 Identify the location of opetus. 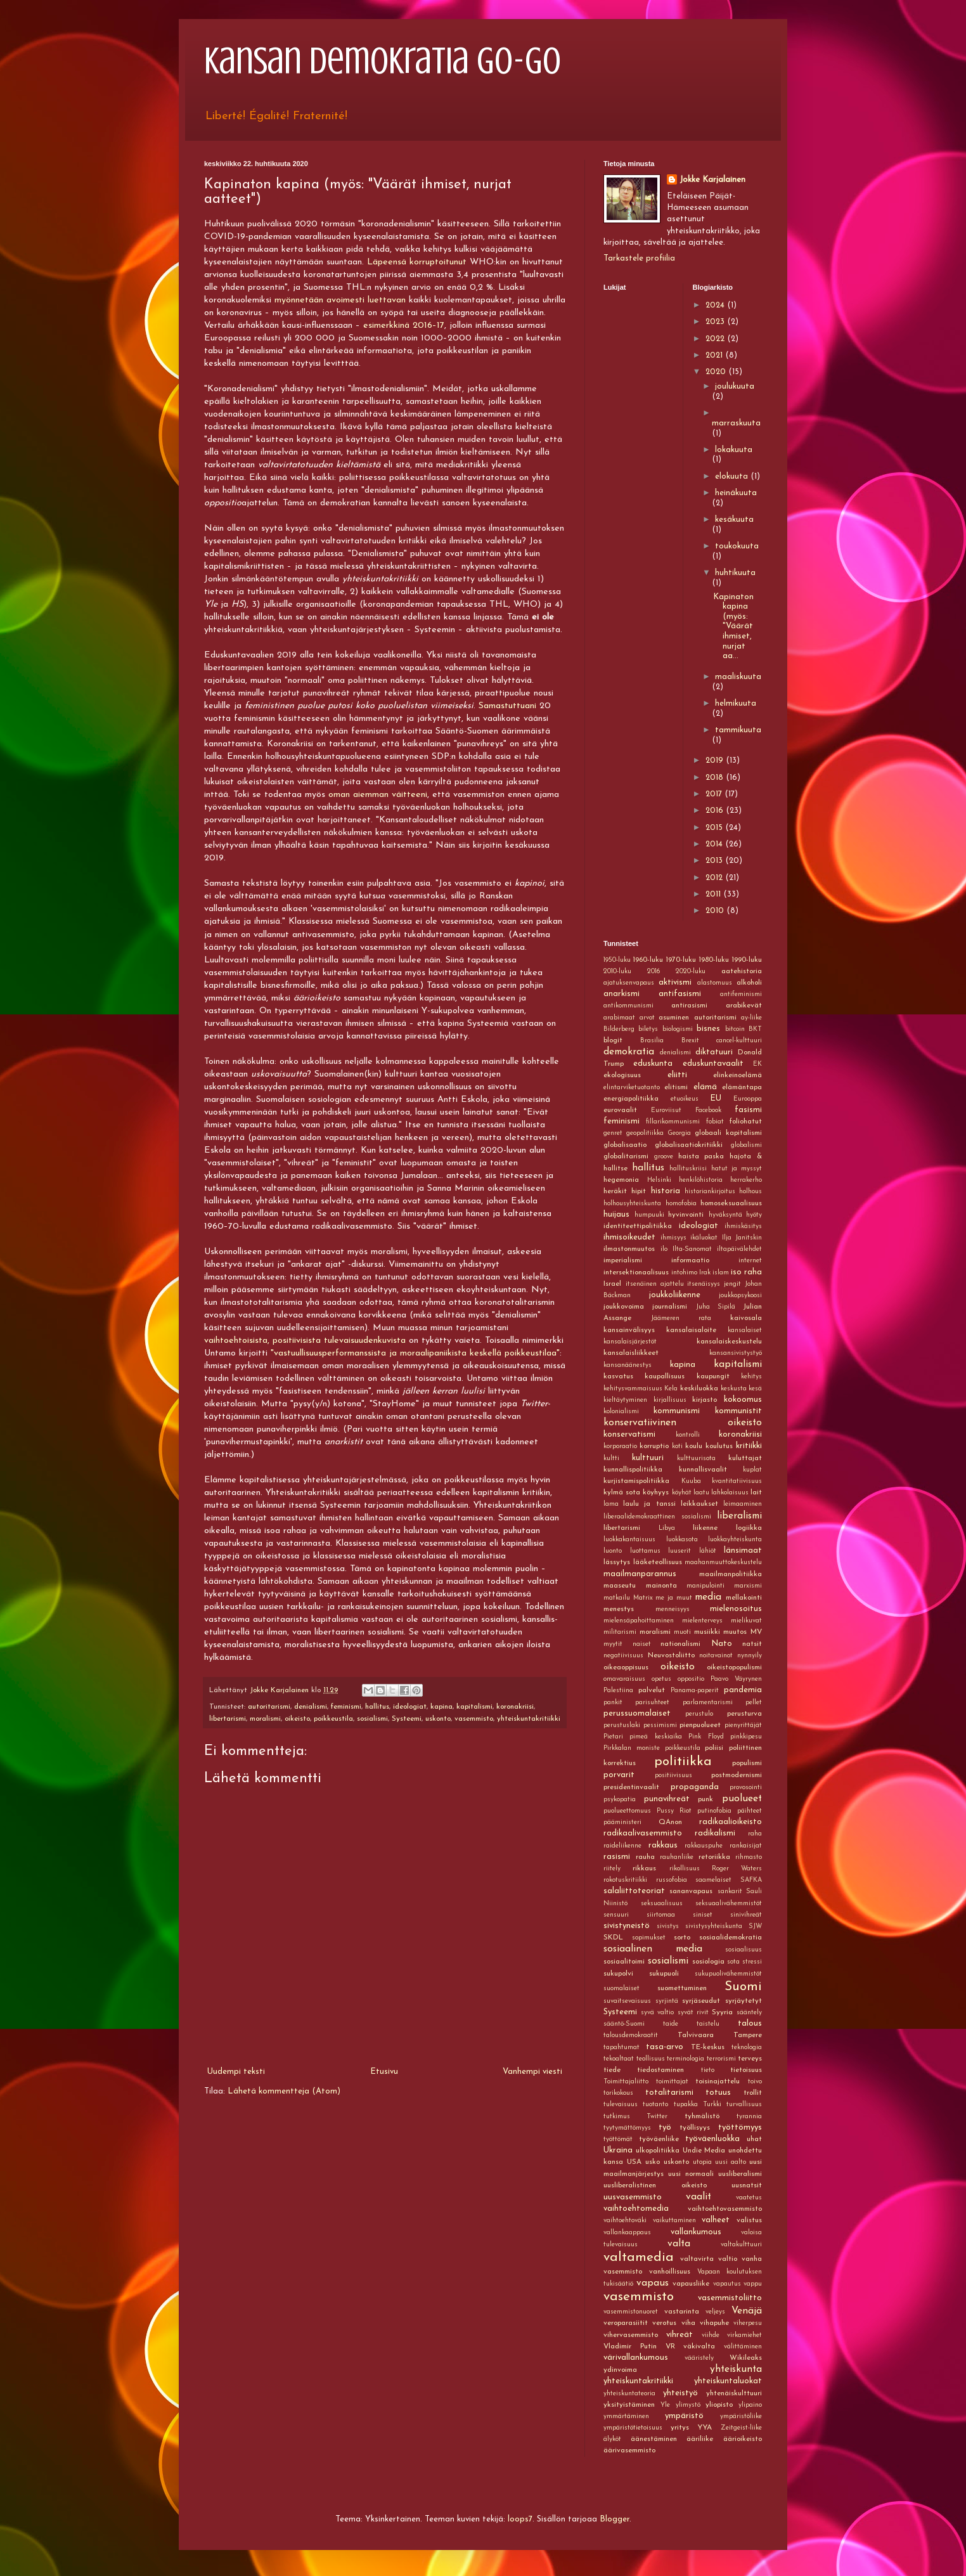
(661, 1679).